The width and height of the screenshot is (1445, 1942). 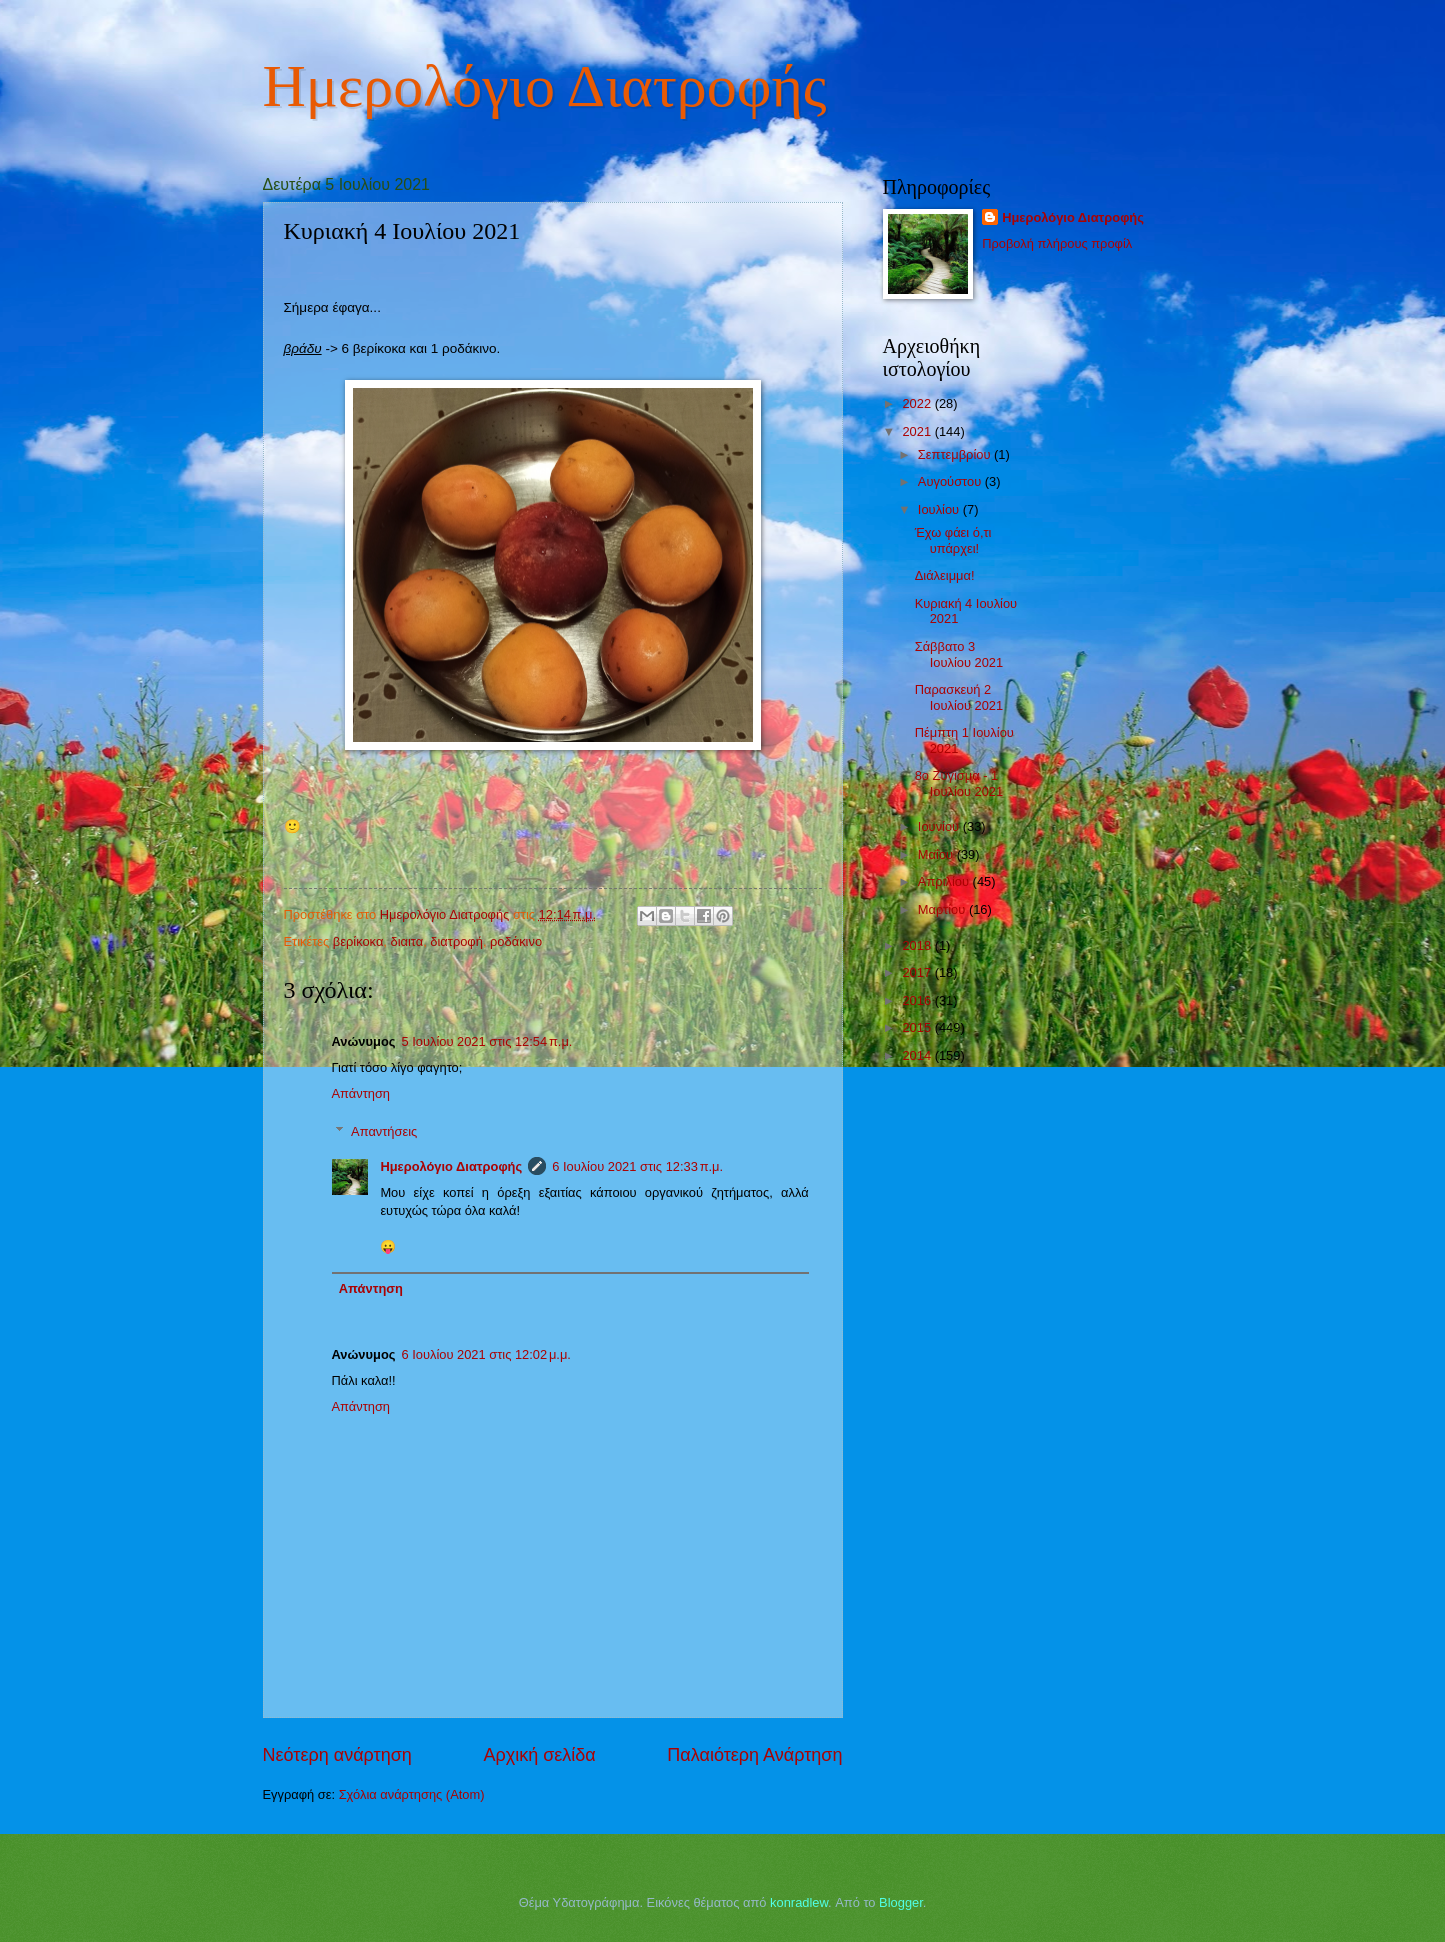 I want to click on ροδάκινο, so click(x=516, y=941).